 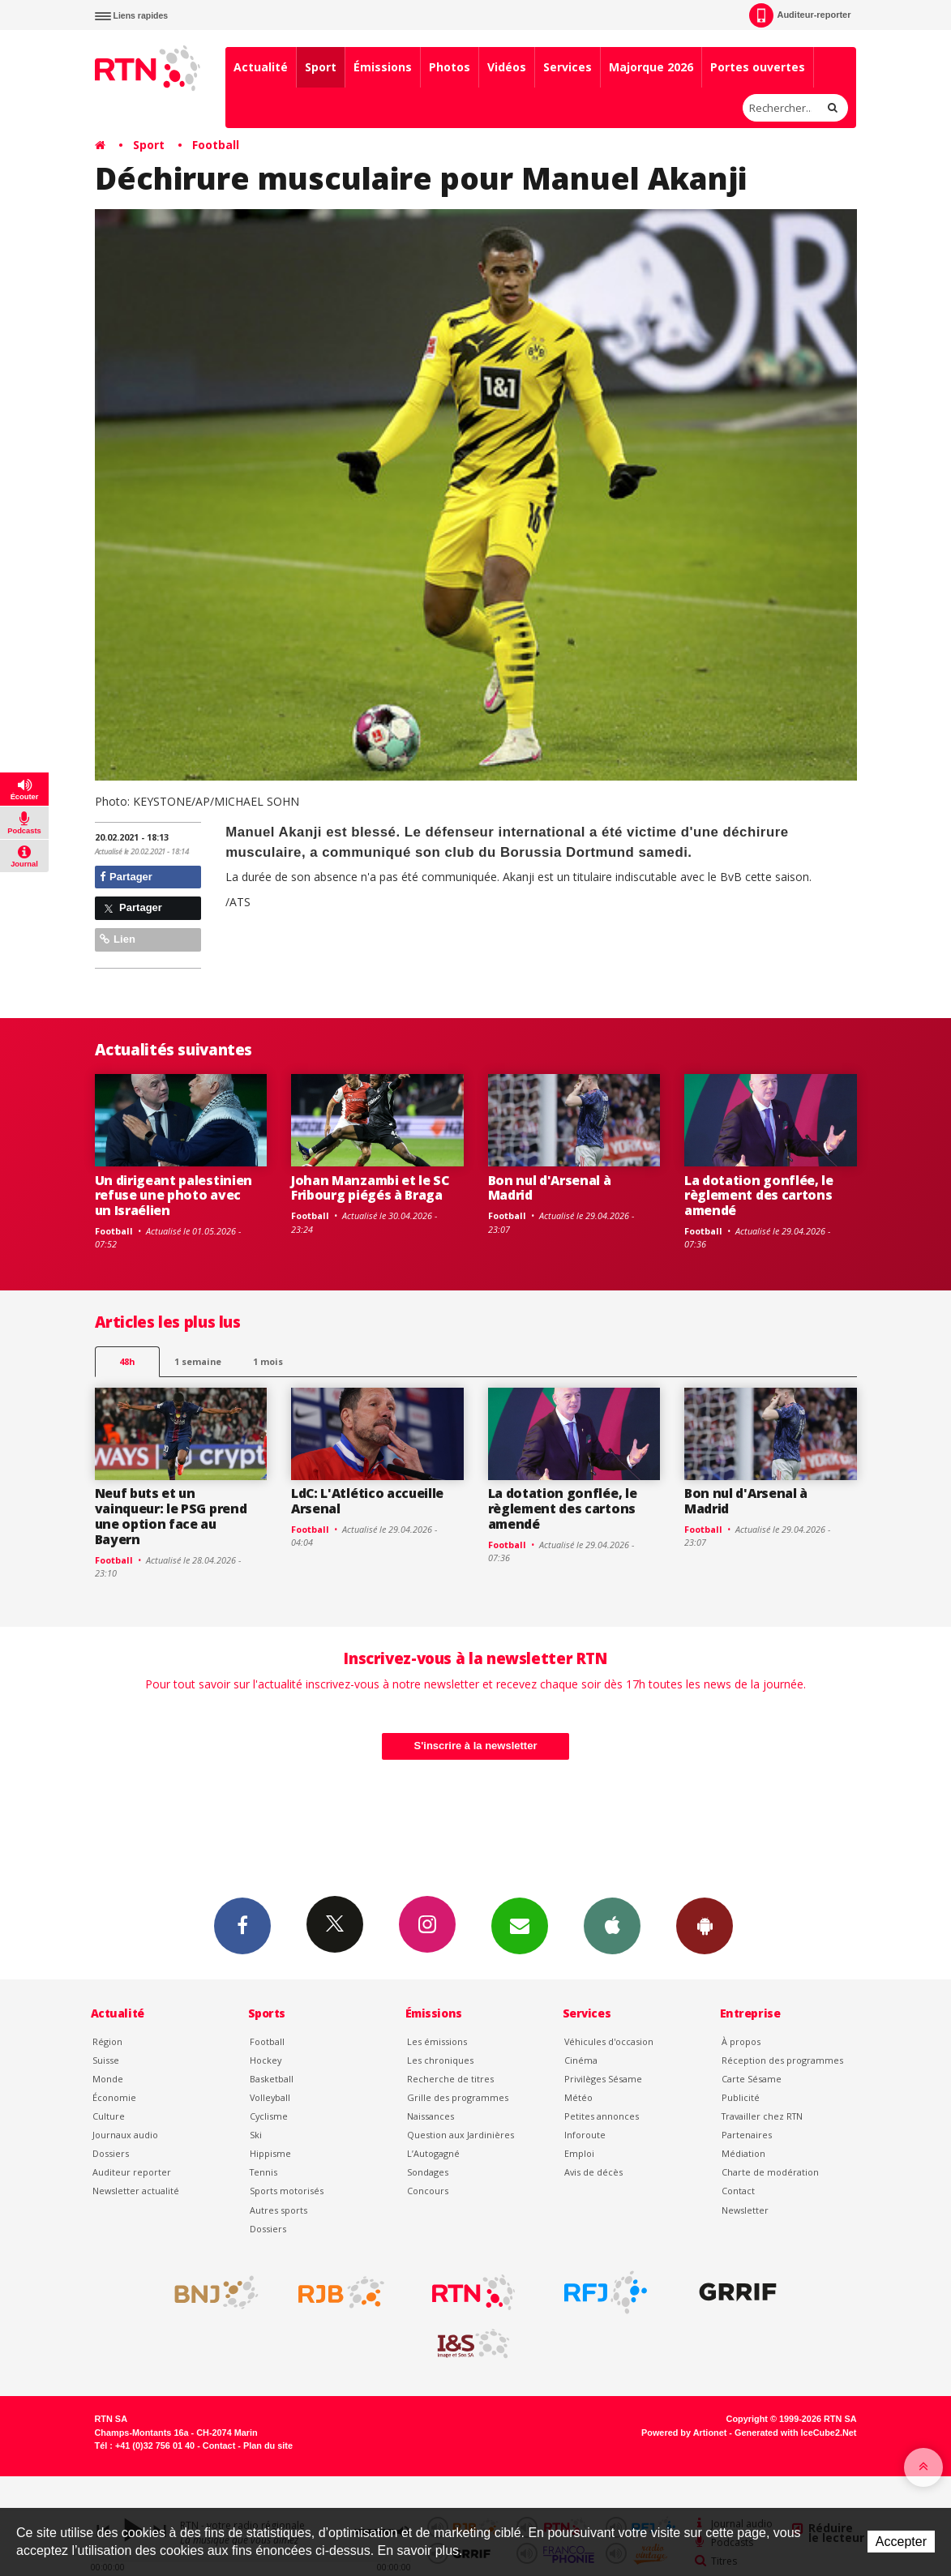 What do you see at coordinates (651, 67) in the screenshot?
I see `Majorque 2026` at bounding box center [651, 67].